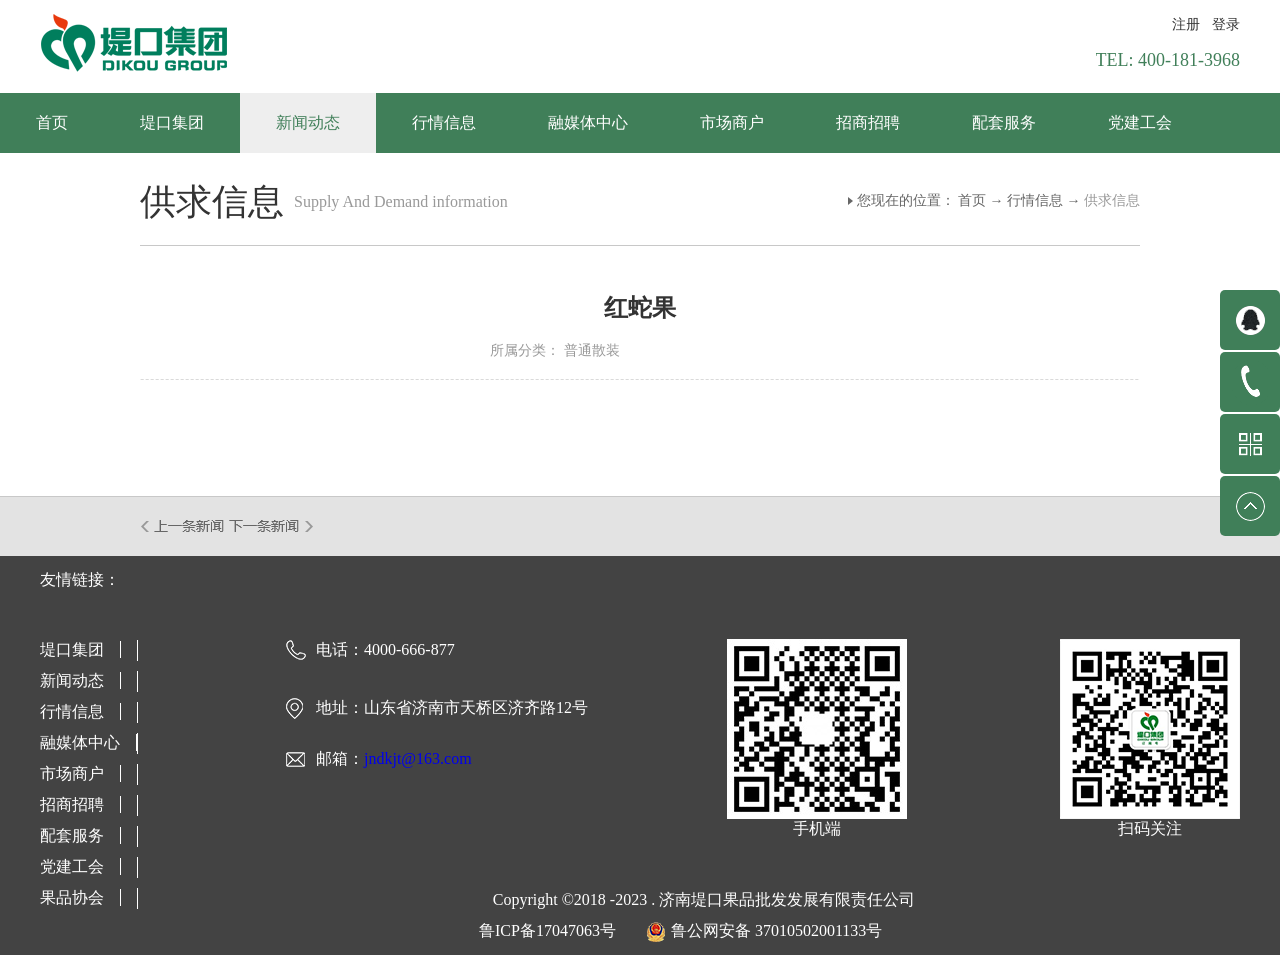 The width and height of the screenshot is (1280, 955). I want to click on 注册, so click(1186, 24).